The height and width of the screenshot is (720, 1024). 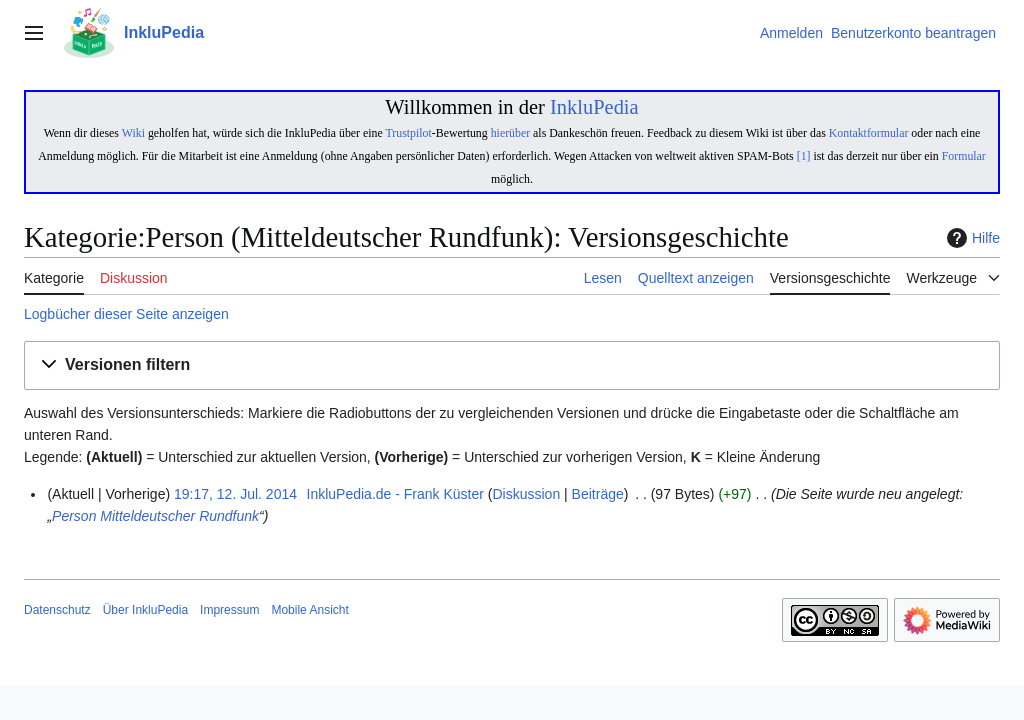 I want to click on Mobile Ansicht, so click(x=309, y=610).